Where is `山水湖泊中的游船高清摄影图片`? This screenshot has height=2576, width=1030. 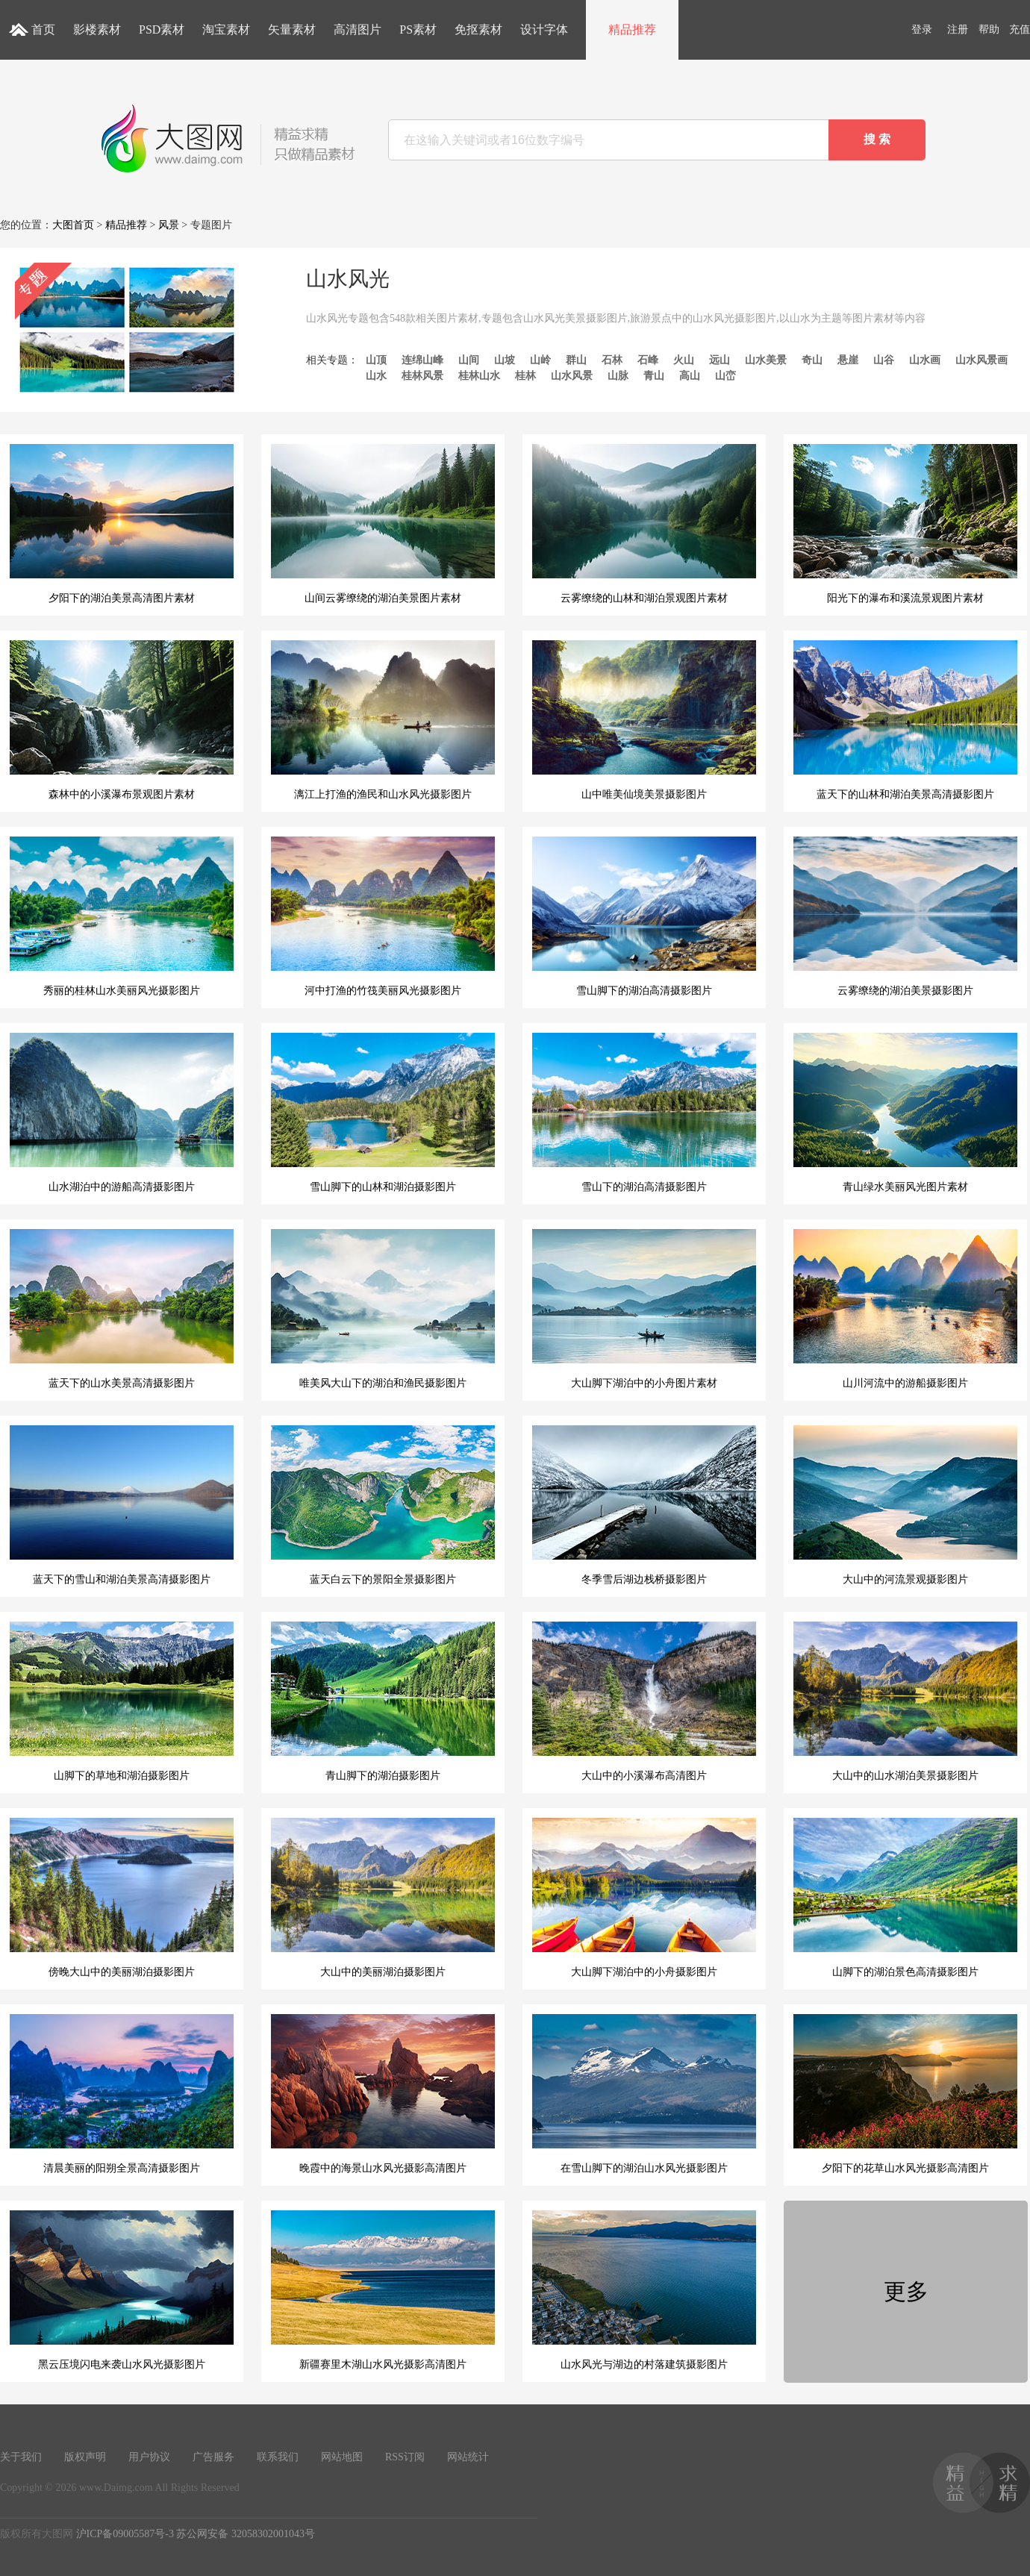 山水湖泊中的游船高清摄影图片 is located at coordinates (122, 1112).